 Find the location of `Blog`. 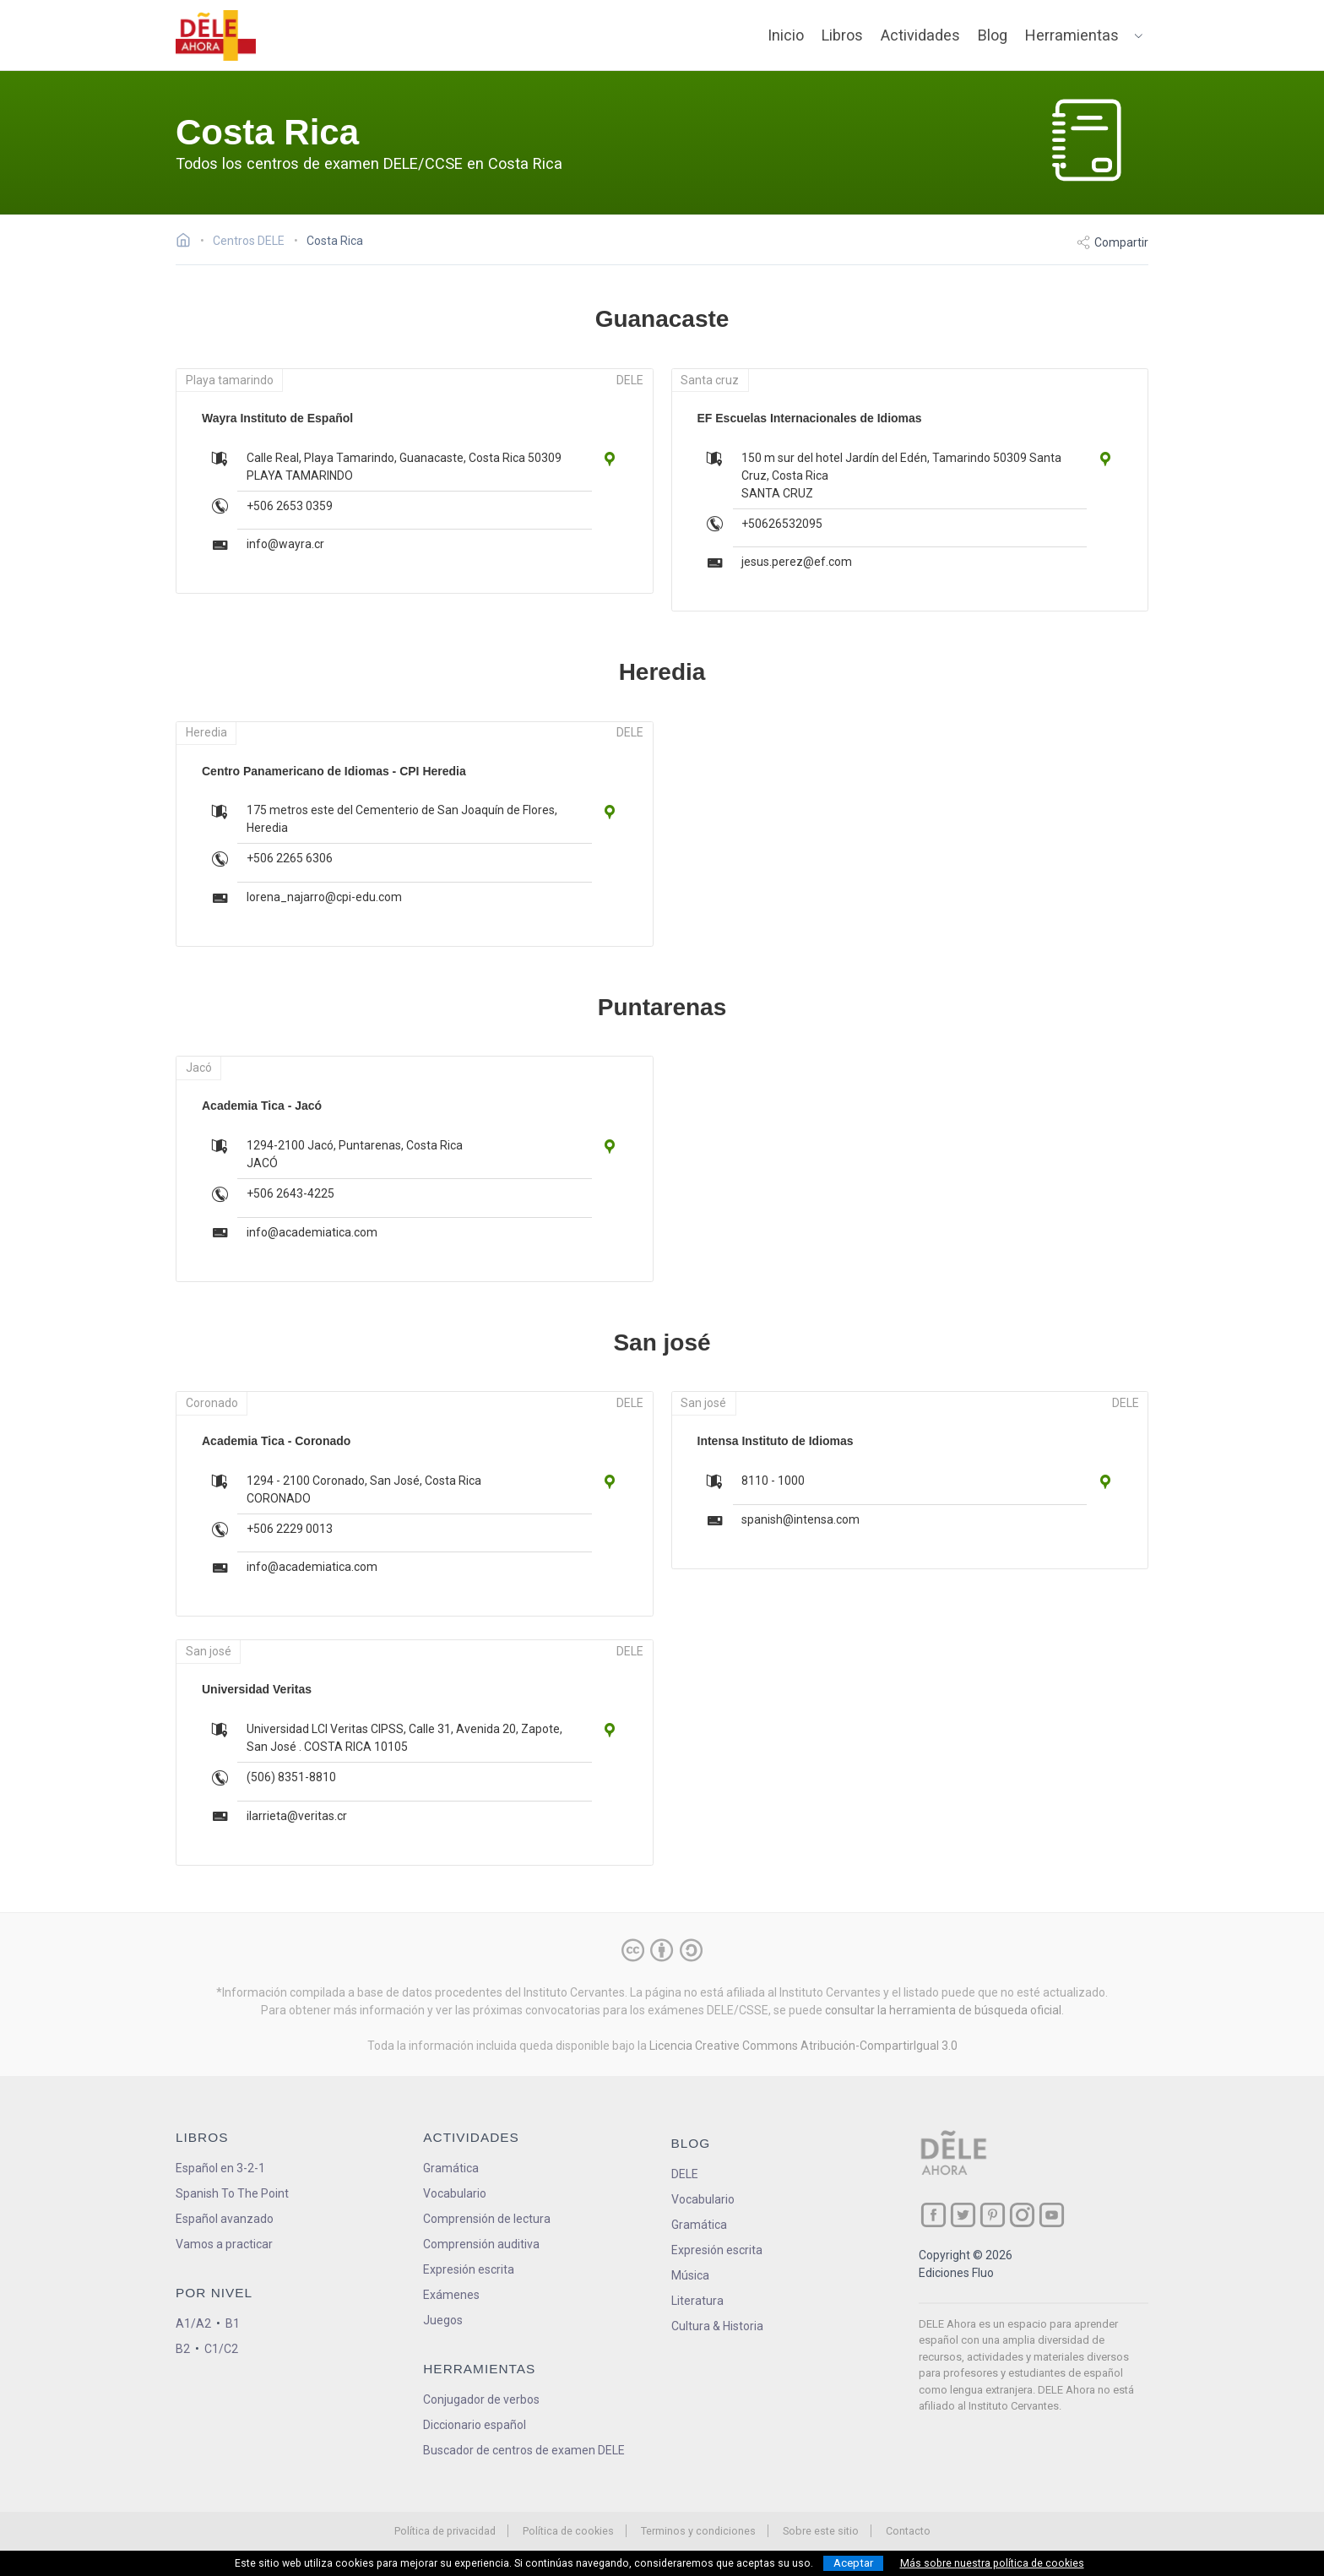

Blog is located at coordinates (992, 35).